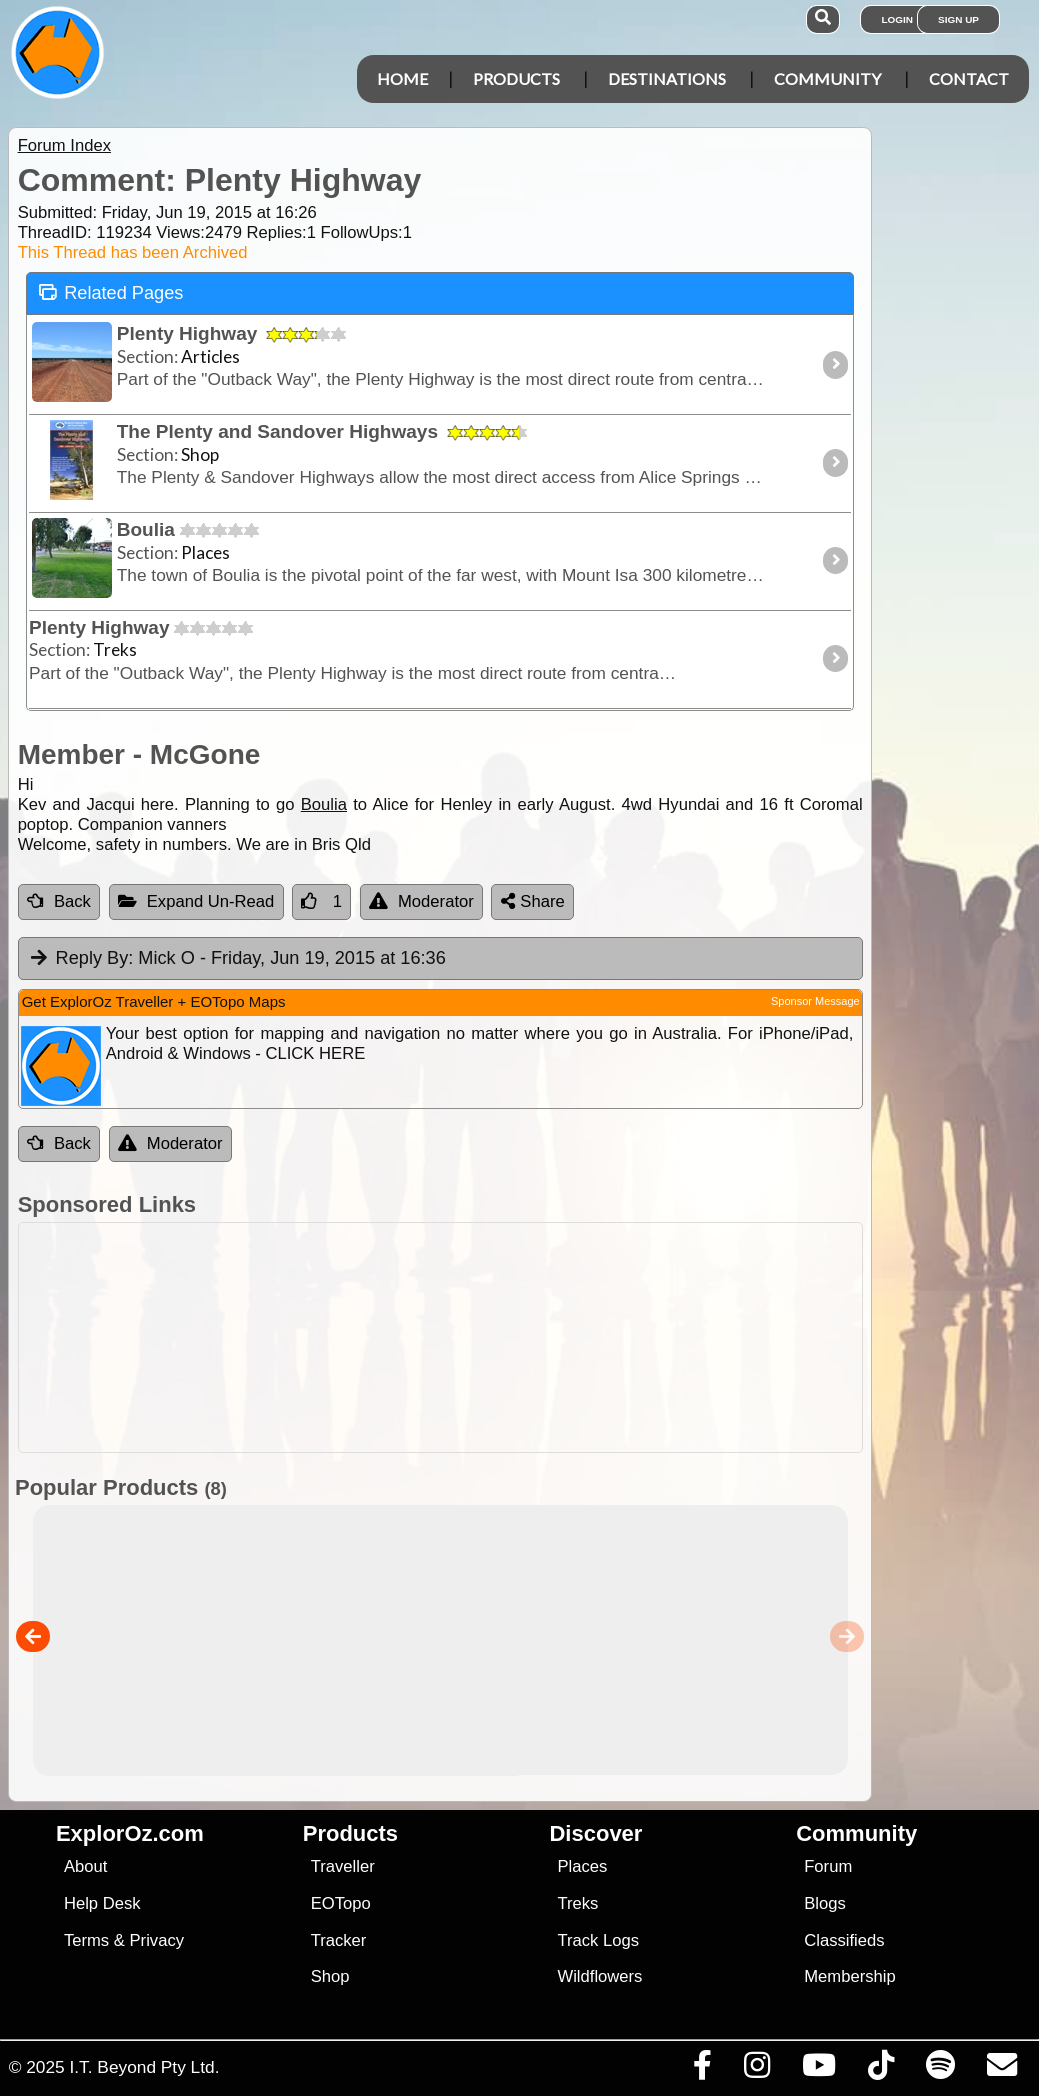  Describe the element at coordinates (756, 2070) in the screenshot. I see `[Visit us on Instagram]` at that location.